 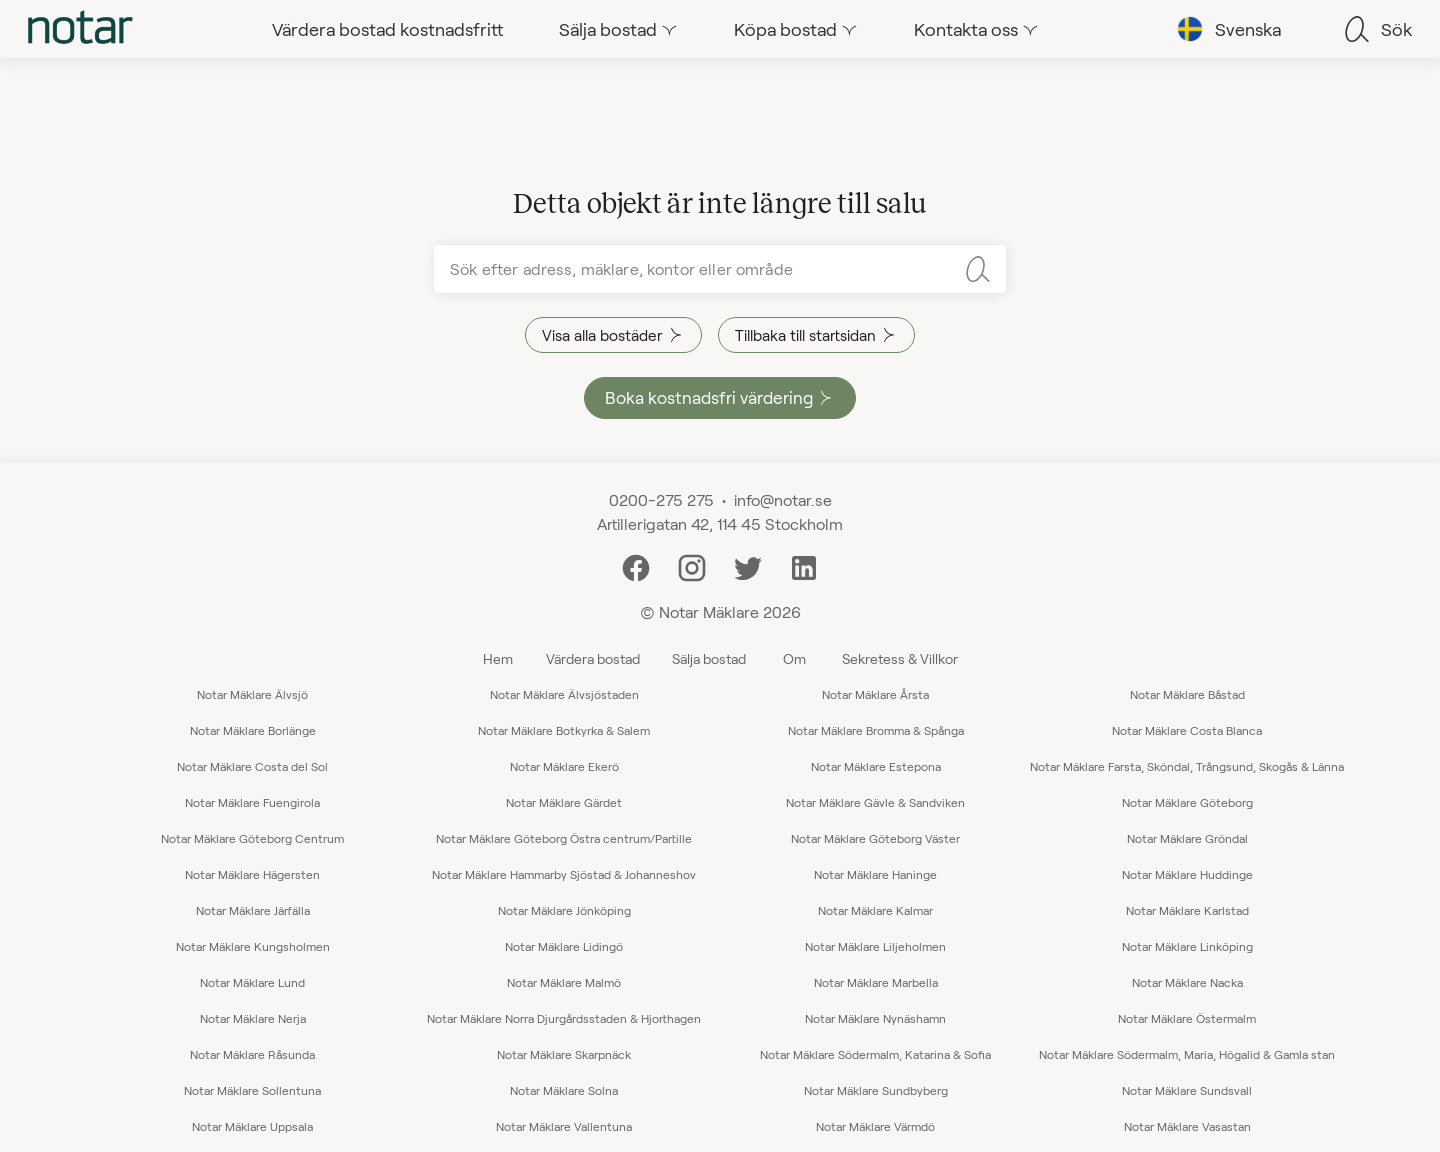 I want to click on Notar Mäklare Huddinge, so click(x=1187, y=874).